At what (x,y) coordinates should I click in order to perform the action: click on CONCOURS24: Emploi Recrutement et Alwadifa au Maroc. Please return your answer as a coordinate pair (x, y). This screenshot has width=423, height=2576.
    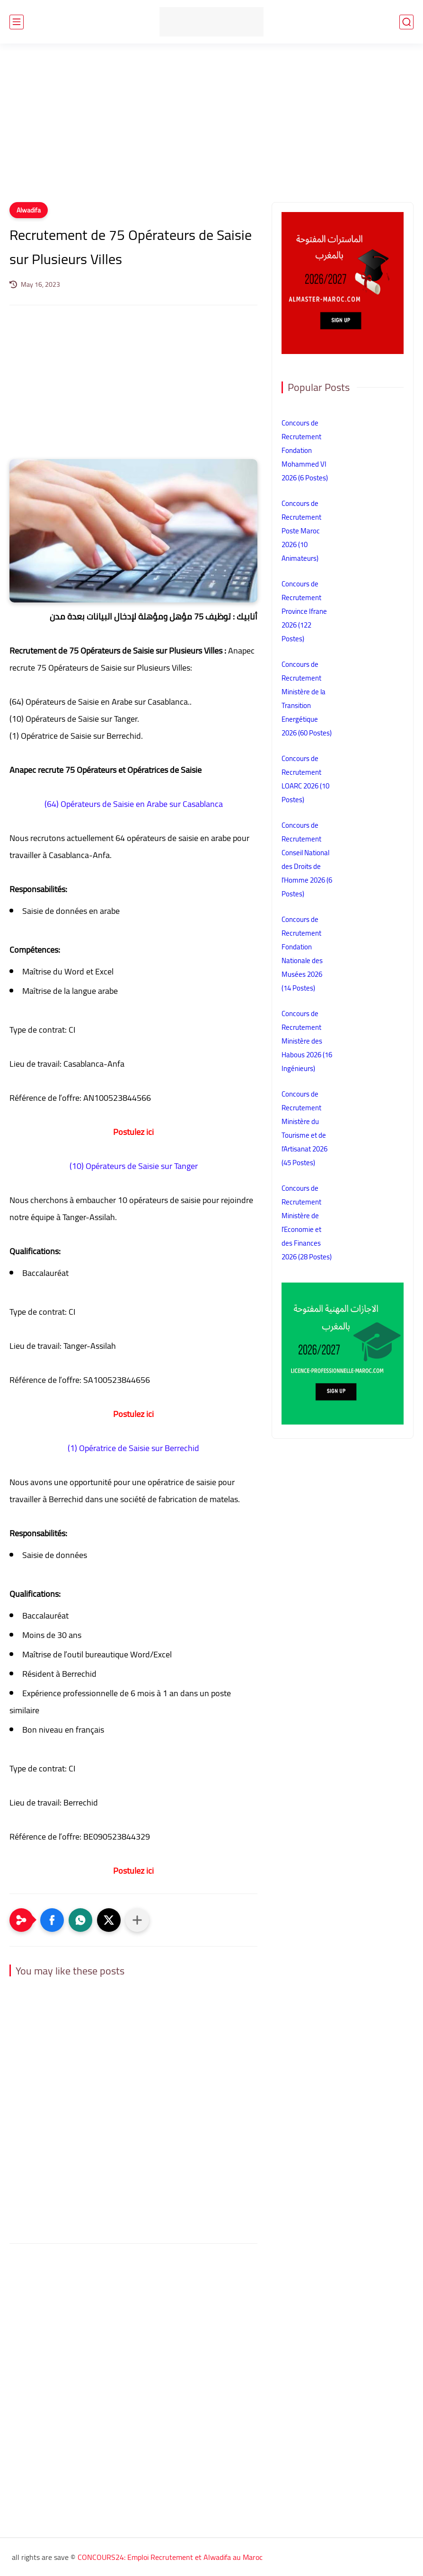
    Looking at the image, I should click on (170, 2557).